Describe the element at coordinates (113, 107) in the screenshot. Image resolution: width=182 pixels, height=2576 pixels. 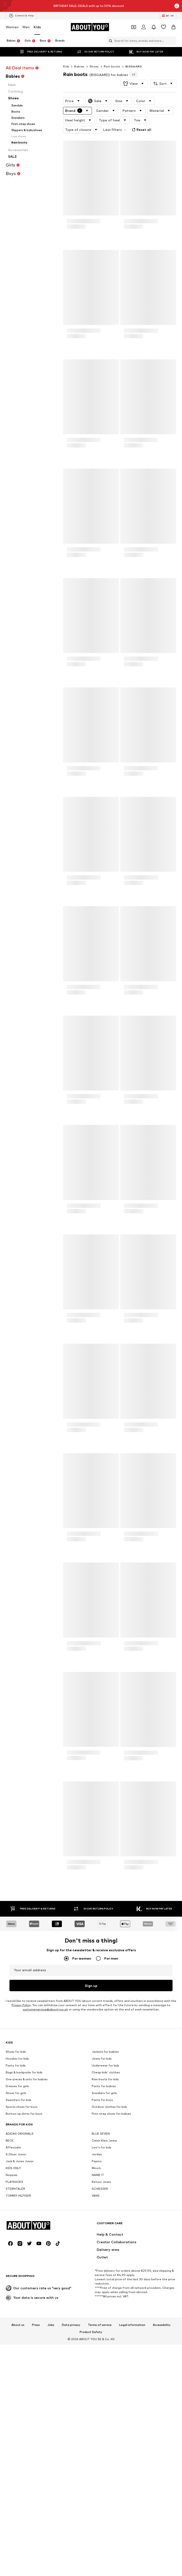
I see `Reset all` at that location.